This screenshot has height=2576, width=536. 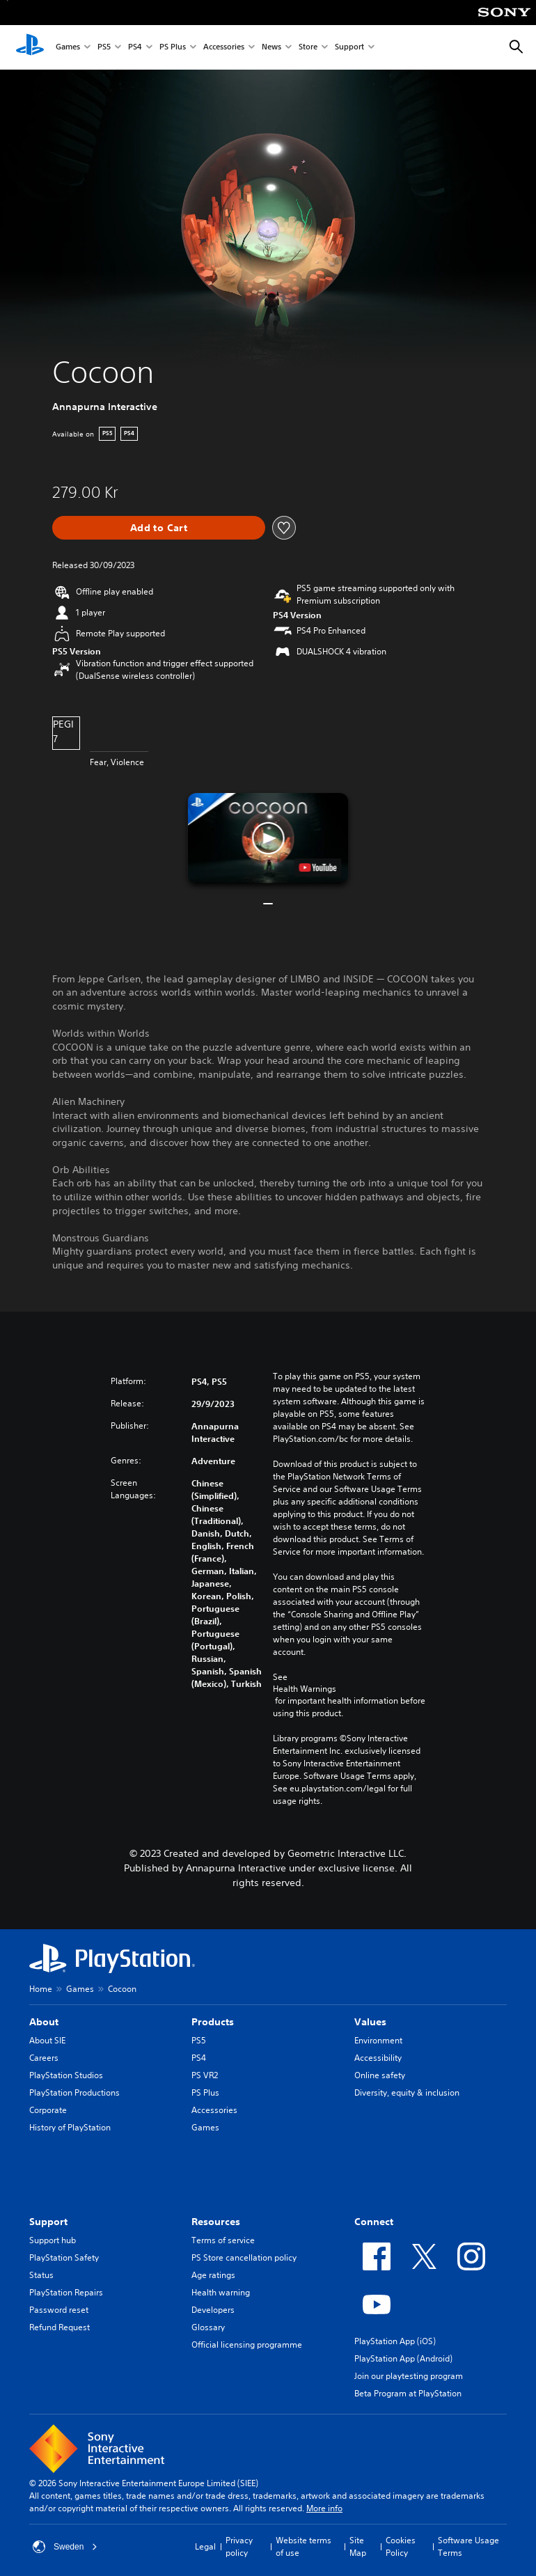 What do you see at coordinates (401, 2546) in the screenshot?
I see `Cookies Policy` at bounding box center [401, 2546].